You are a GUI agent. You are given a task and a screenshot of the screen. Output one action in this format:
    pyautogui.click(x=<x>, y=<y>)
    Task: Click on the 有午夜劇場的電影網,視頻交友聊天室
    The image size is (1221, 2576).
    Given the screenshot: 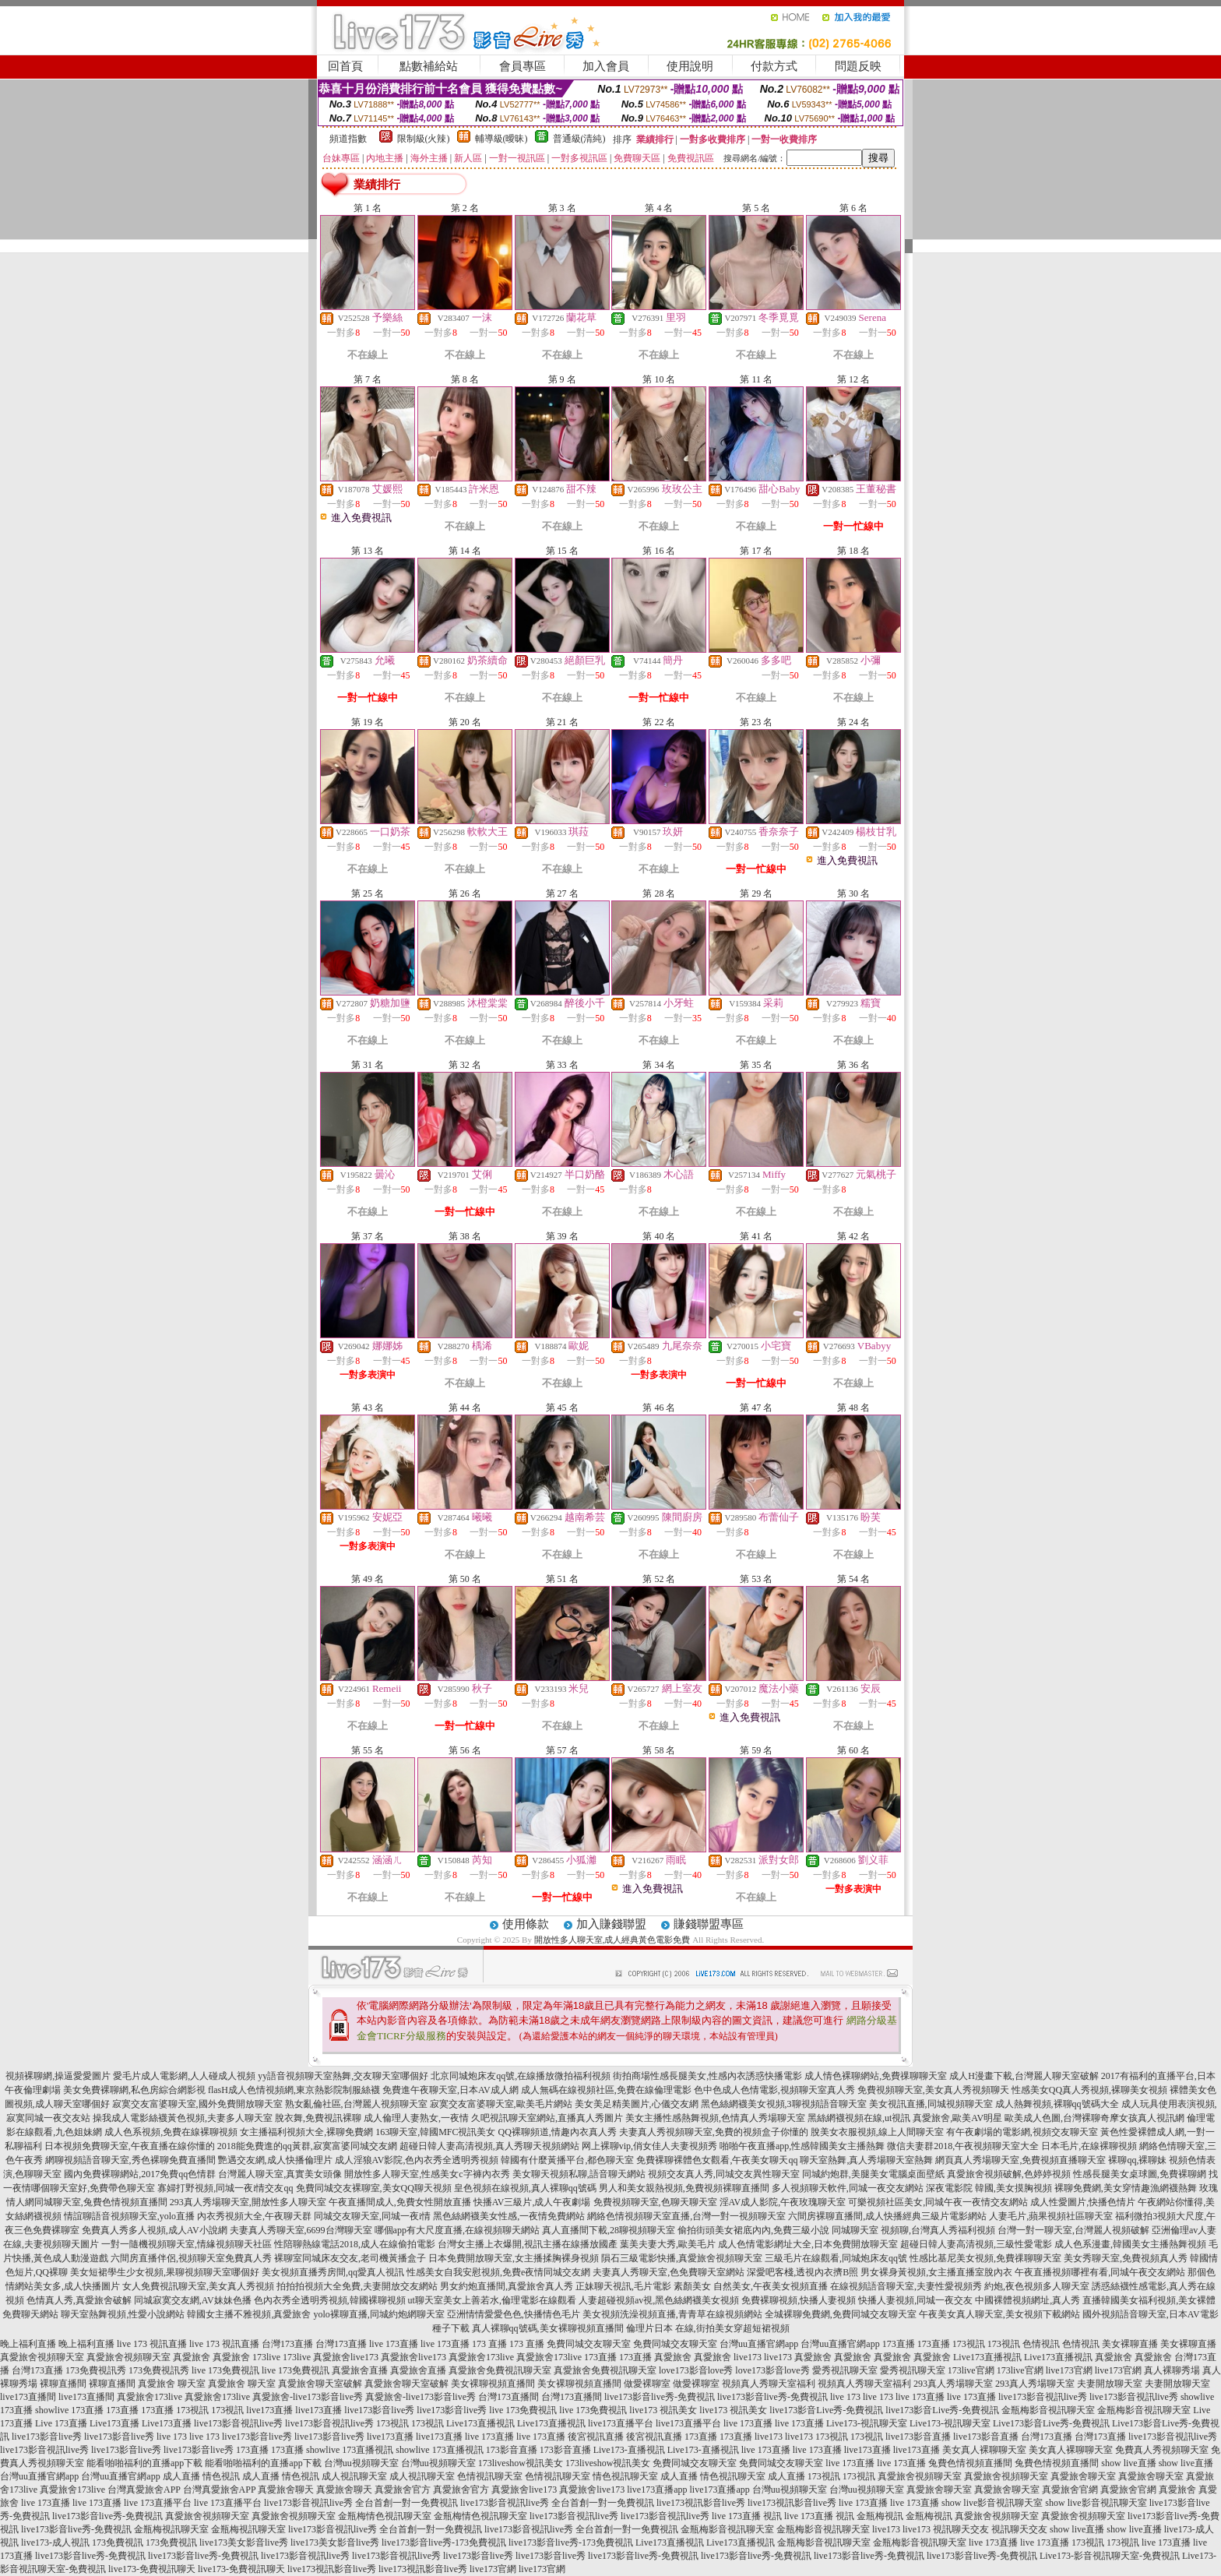 What is the action you would take?
    pyautogui.click(x=1022, y=2132)
    